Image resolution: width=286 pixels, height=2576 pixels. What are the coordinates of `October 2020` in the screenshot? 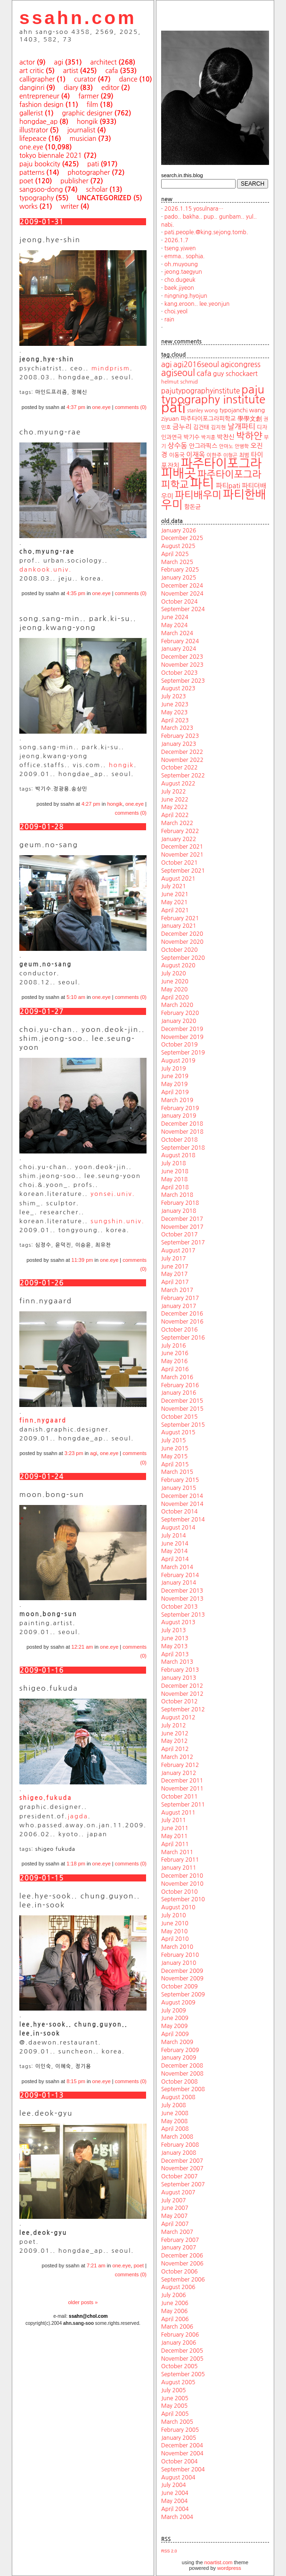 It's located at (179, 950).